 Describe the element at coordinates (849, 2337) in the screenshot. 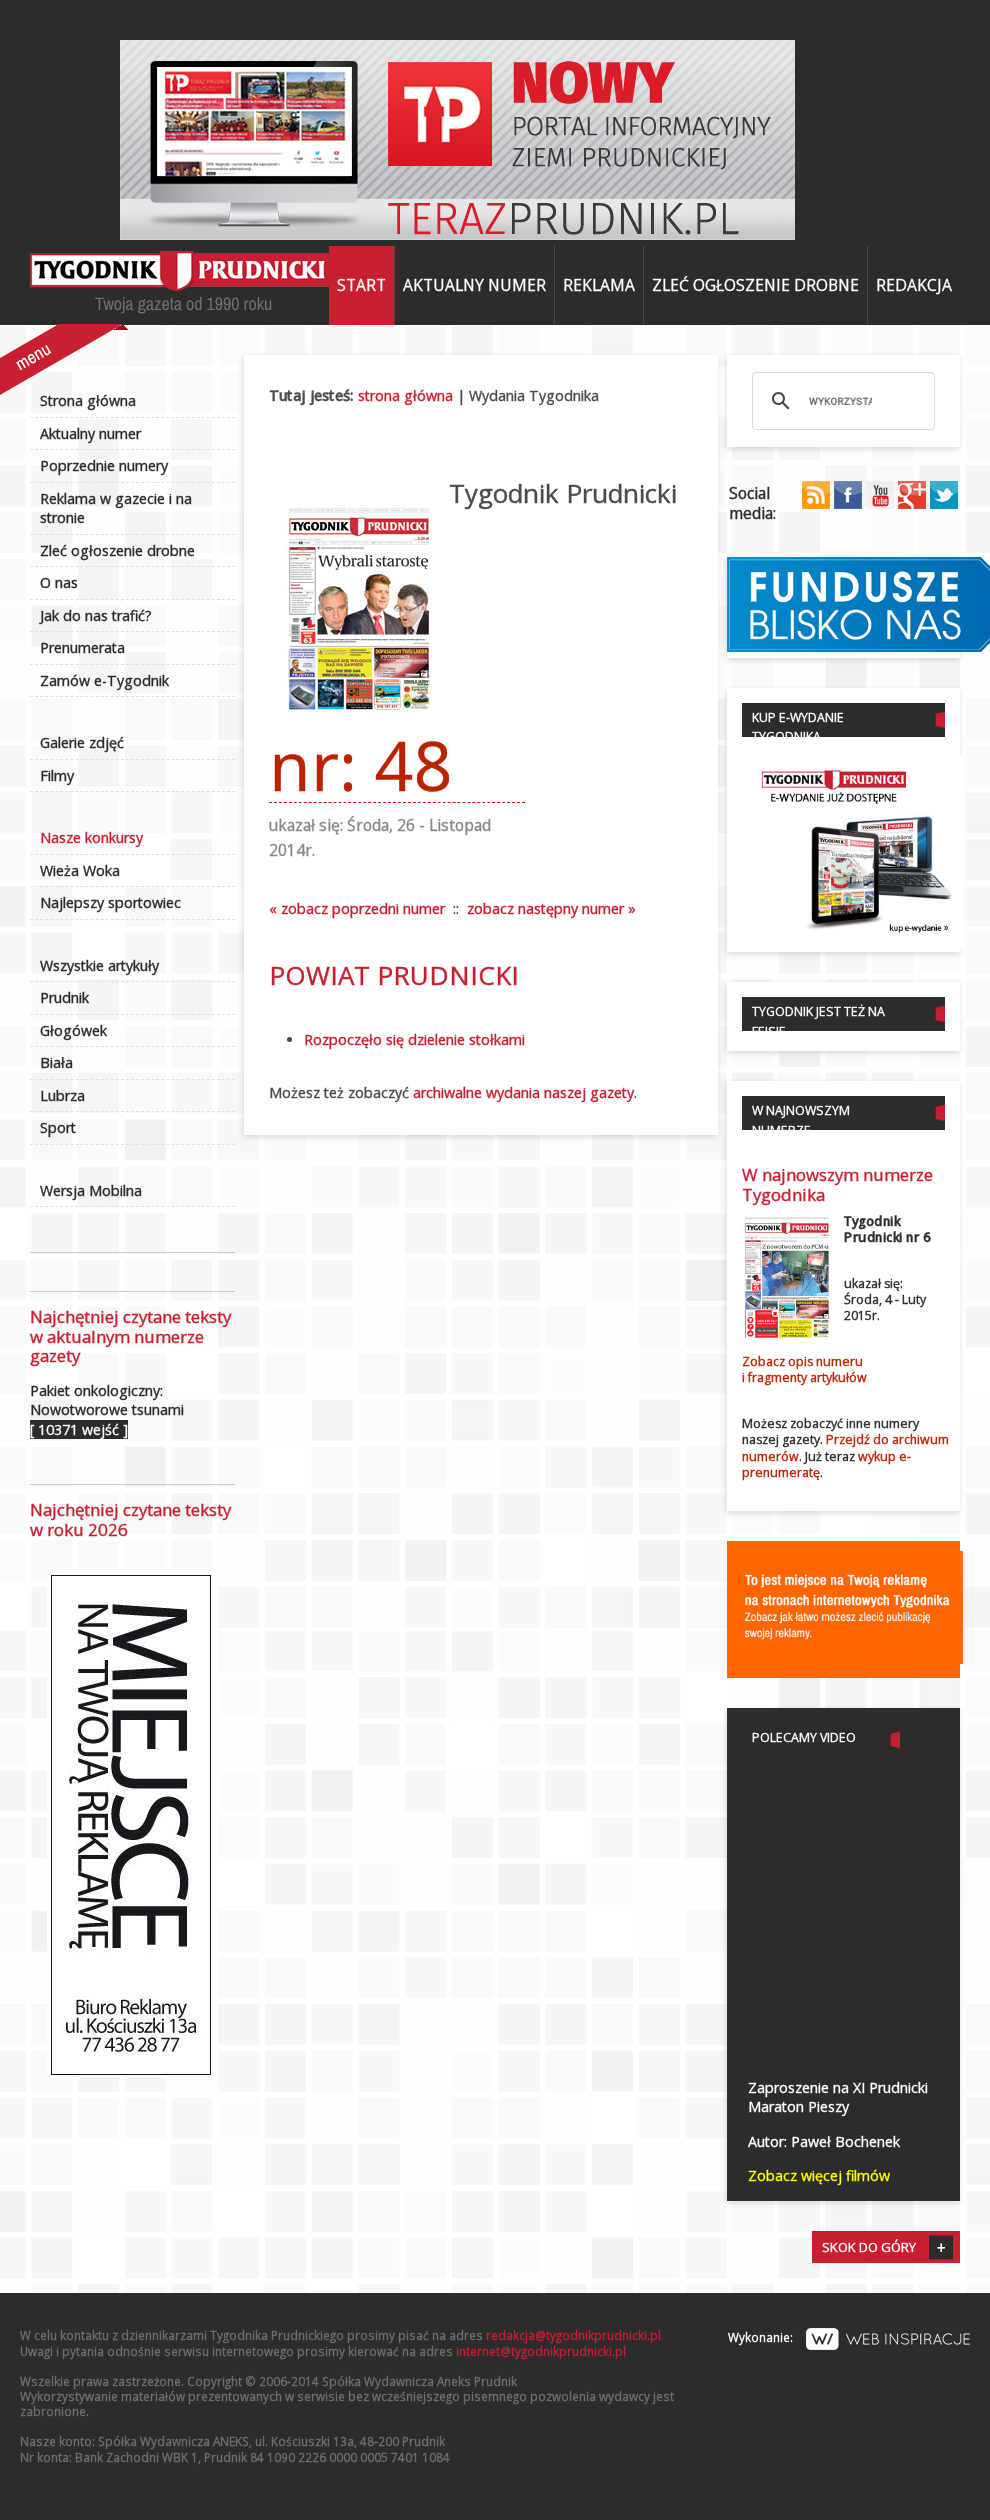

I see `Wykonanie:` at that location.